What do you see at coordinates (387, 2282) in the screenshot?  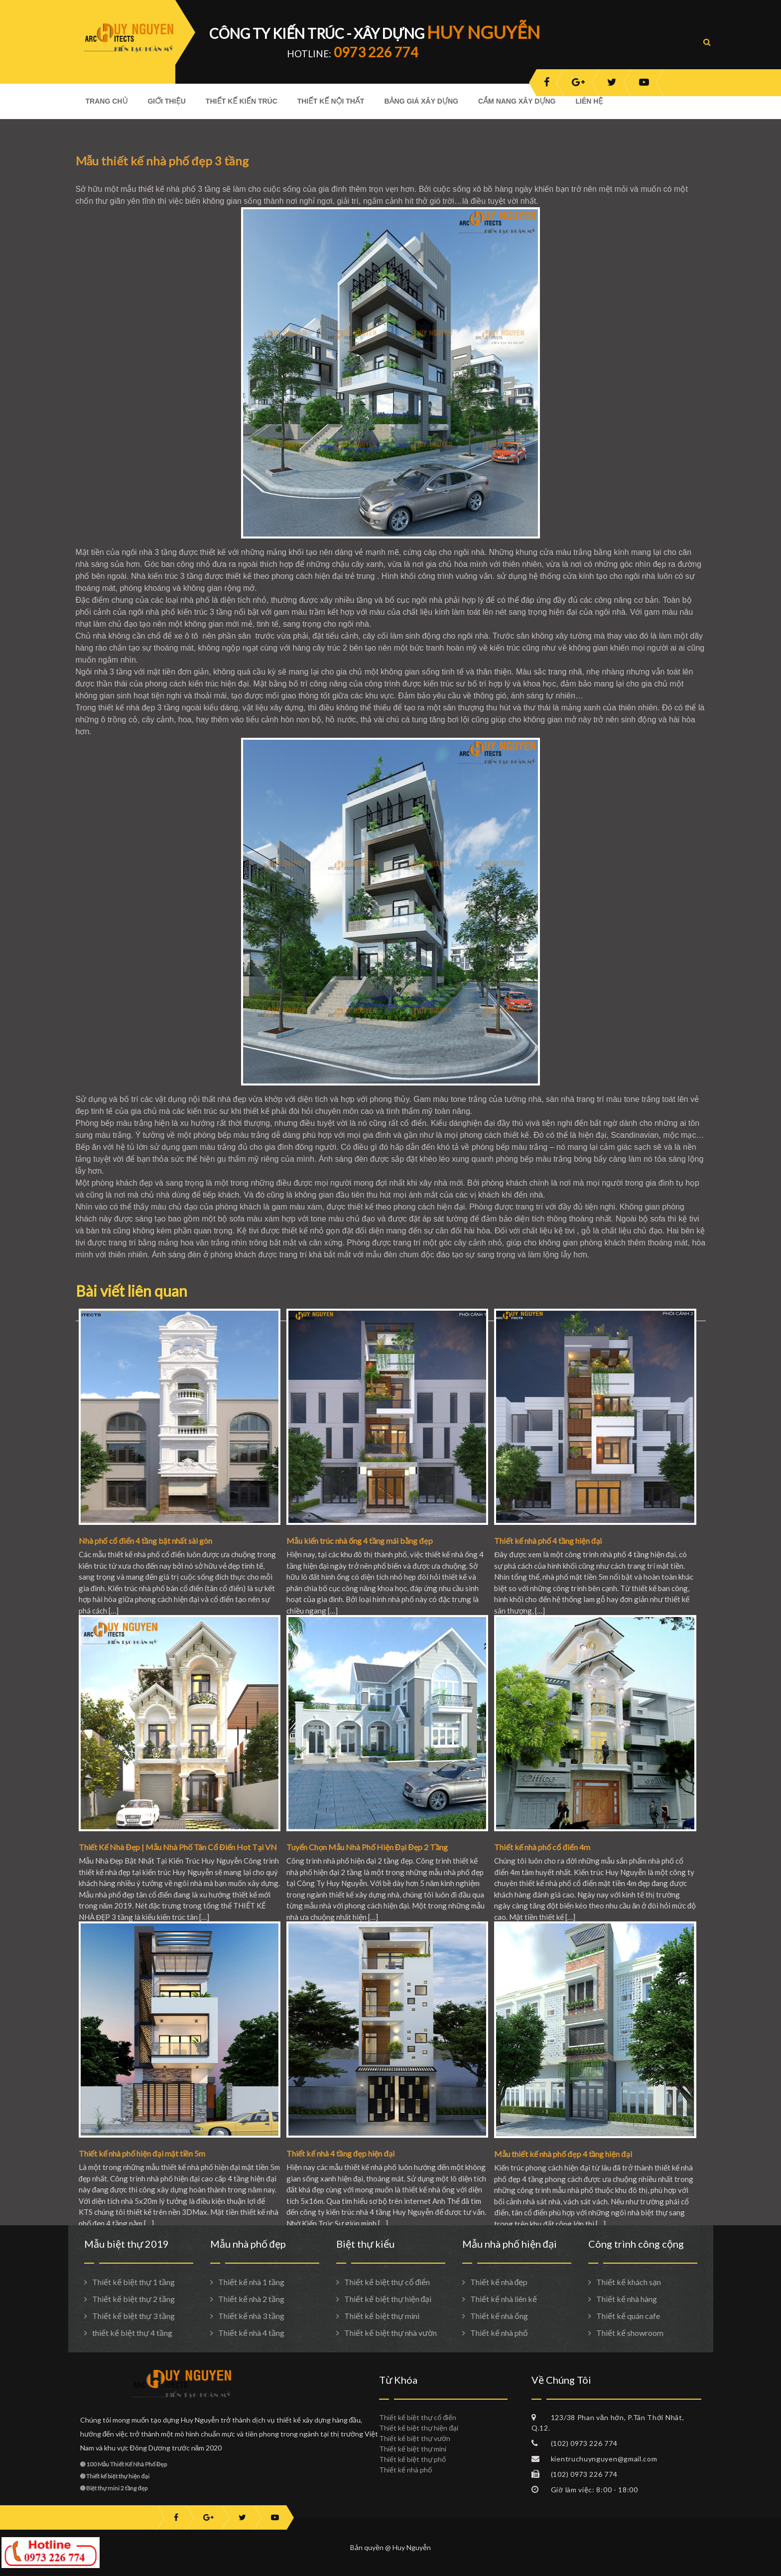 I see `Thiết kế biệt thự cổ điển` at bounding box center [387, 2282].